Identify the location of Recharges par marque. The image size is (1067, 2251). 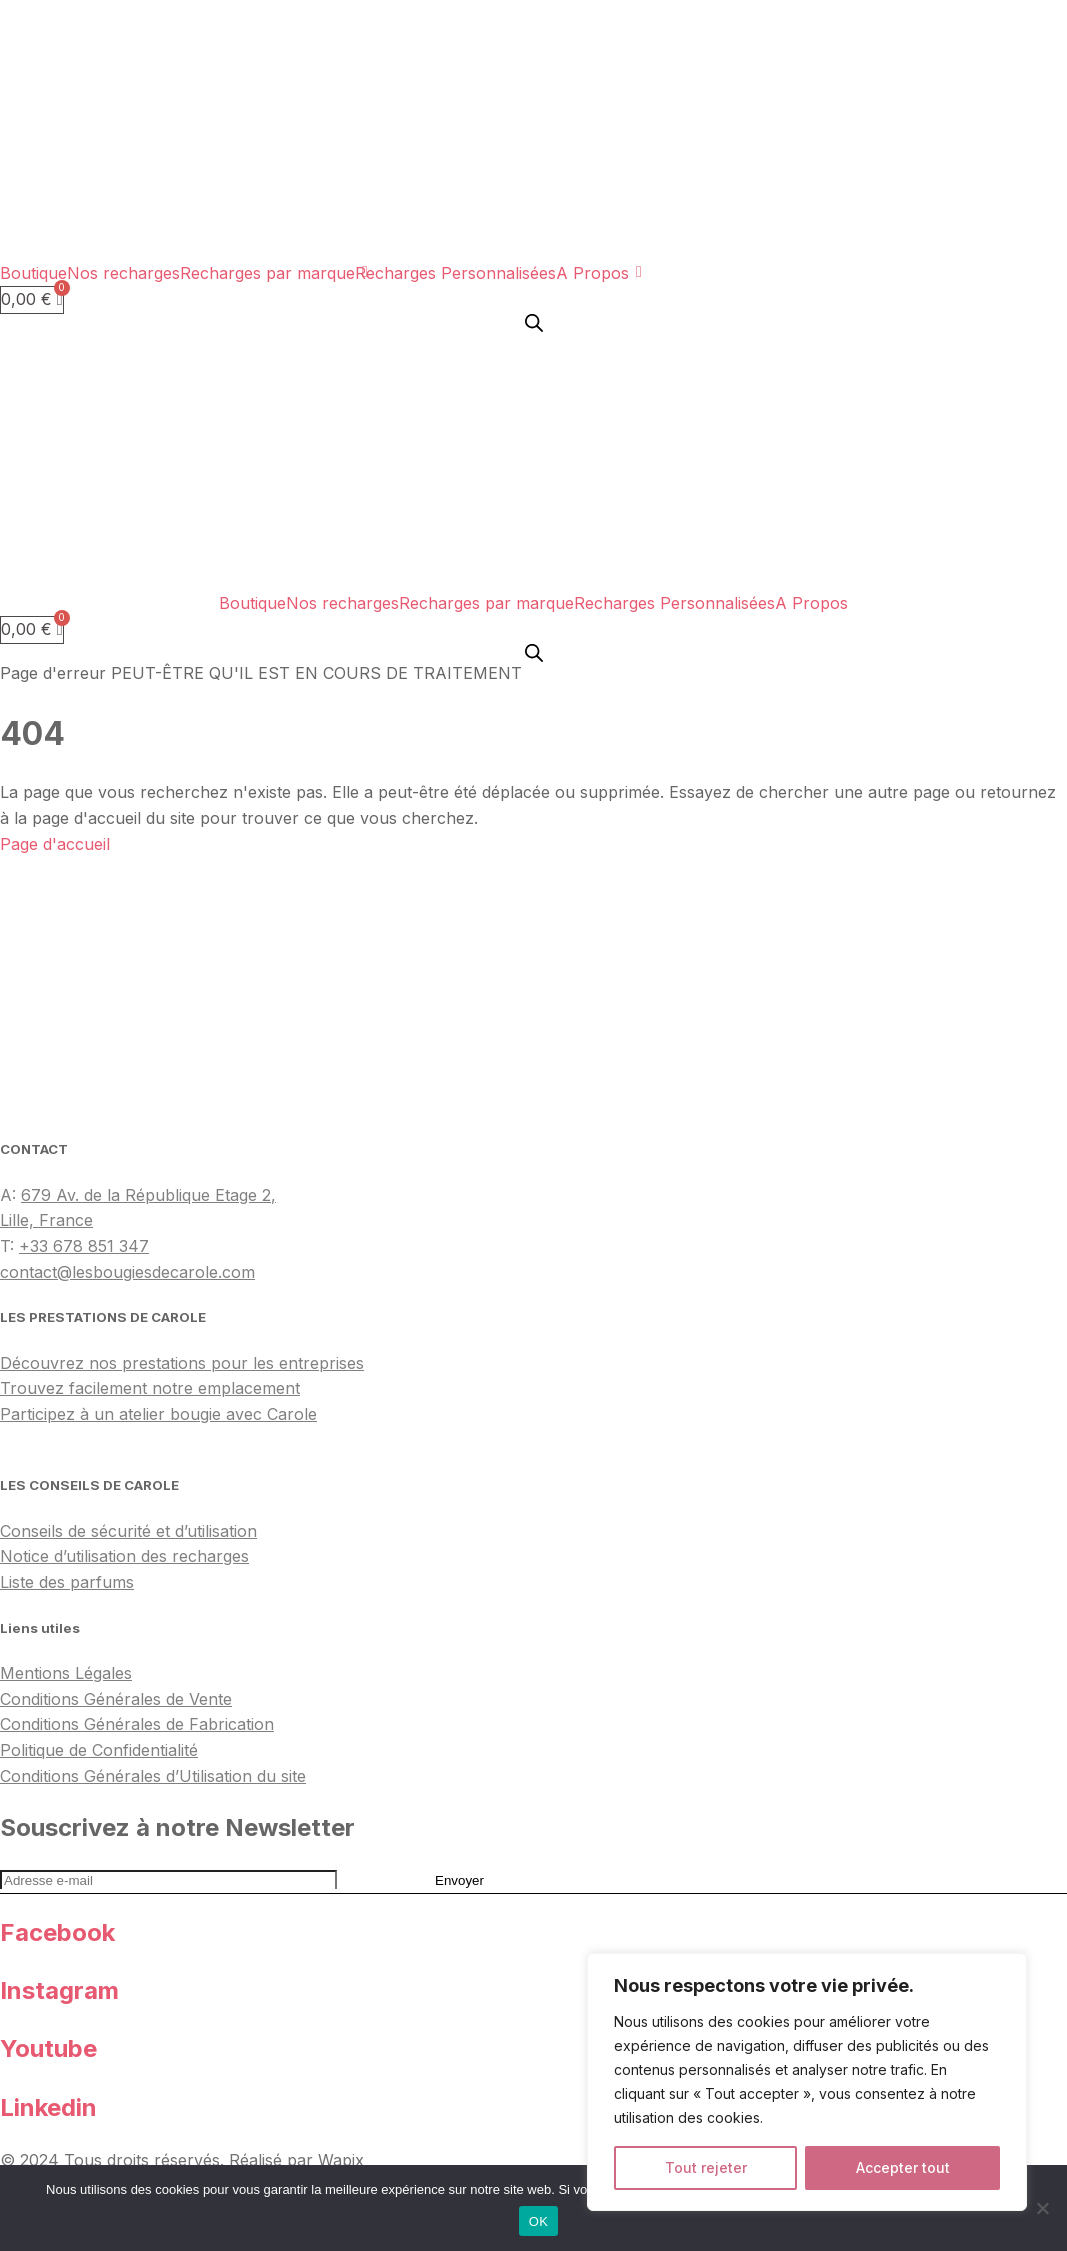
(267, 273).